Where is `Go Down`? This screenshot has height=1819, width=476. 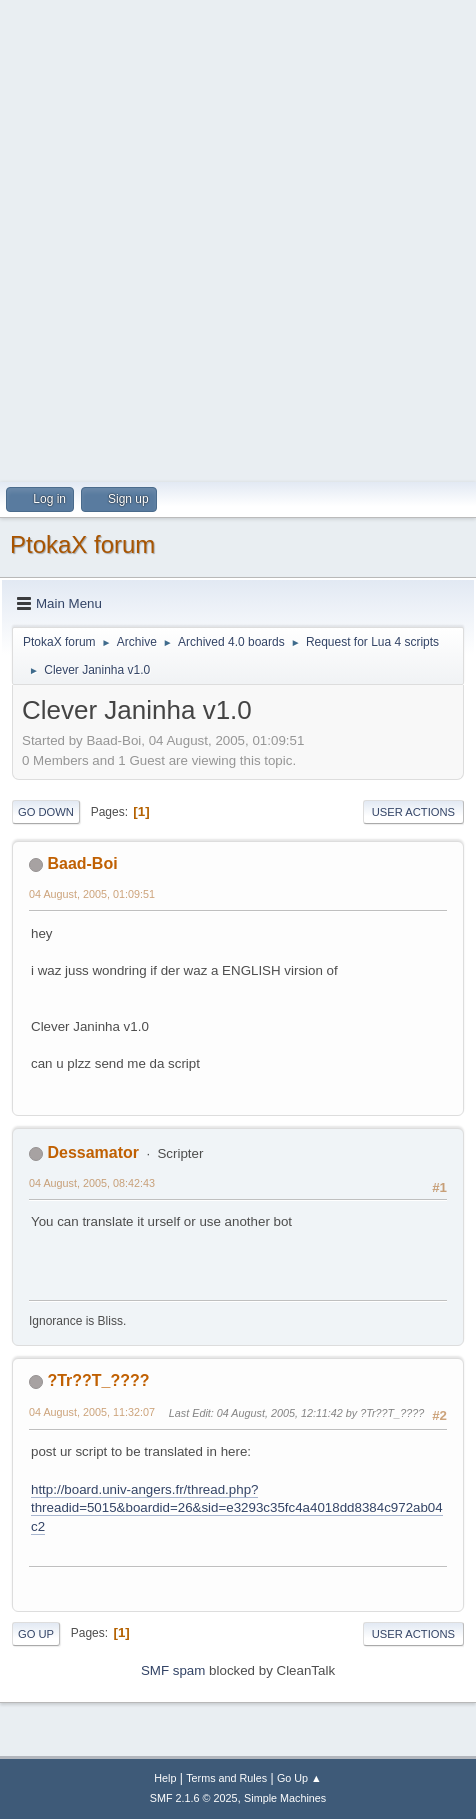 Go Down is located at coordinates (46, 812).